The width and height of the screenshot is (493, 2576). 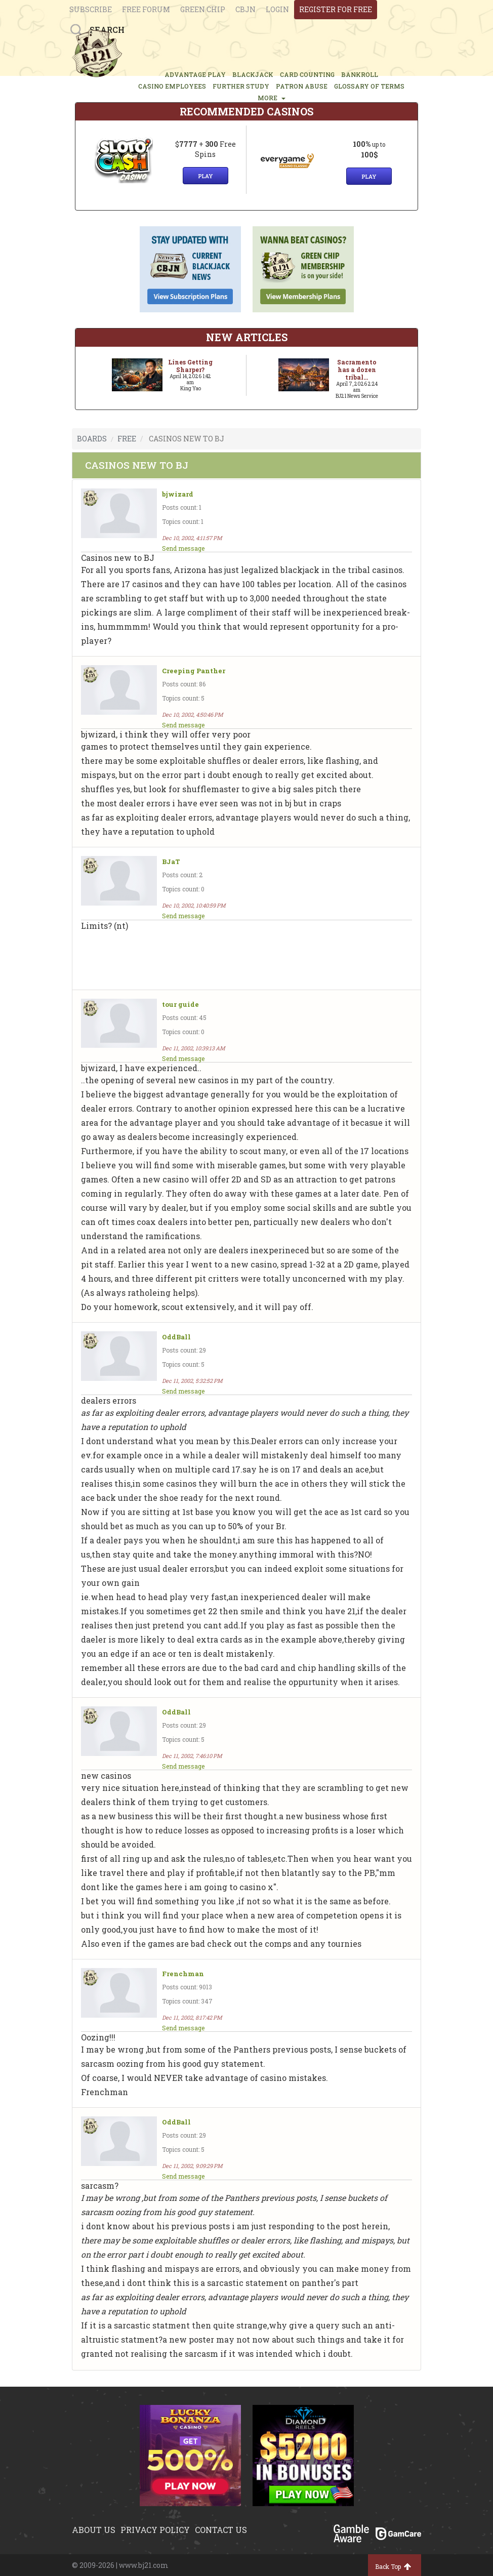 What do you see at coordinates (180, 1004) in the screenshot?
I see `tour guide` at bounding box center [180, 1004].